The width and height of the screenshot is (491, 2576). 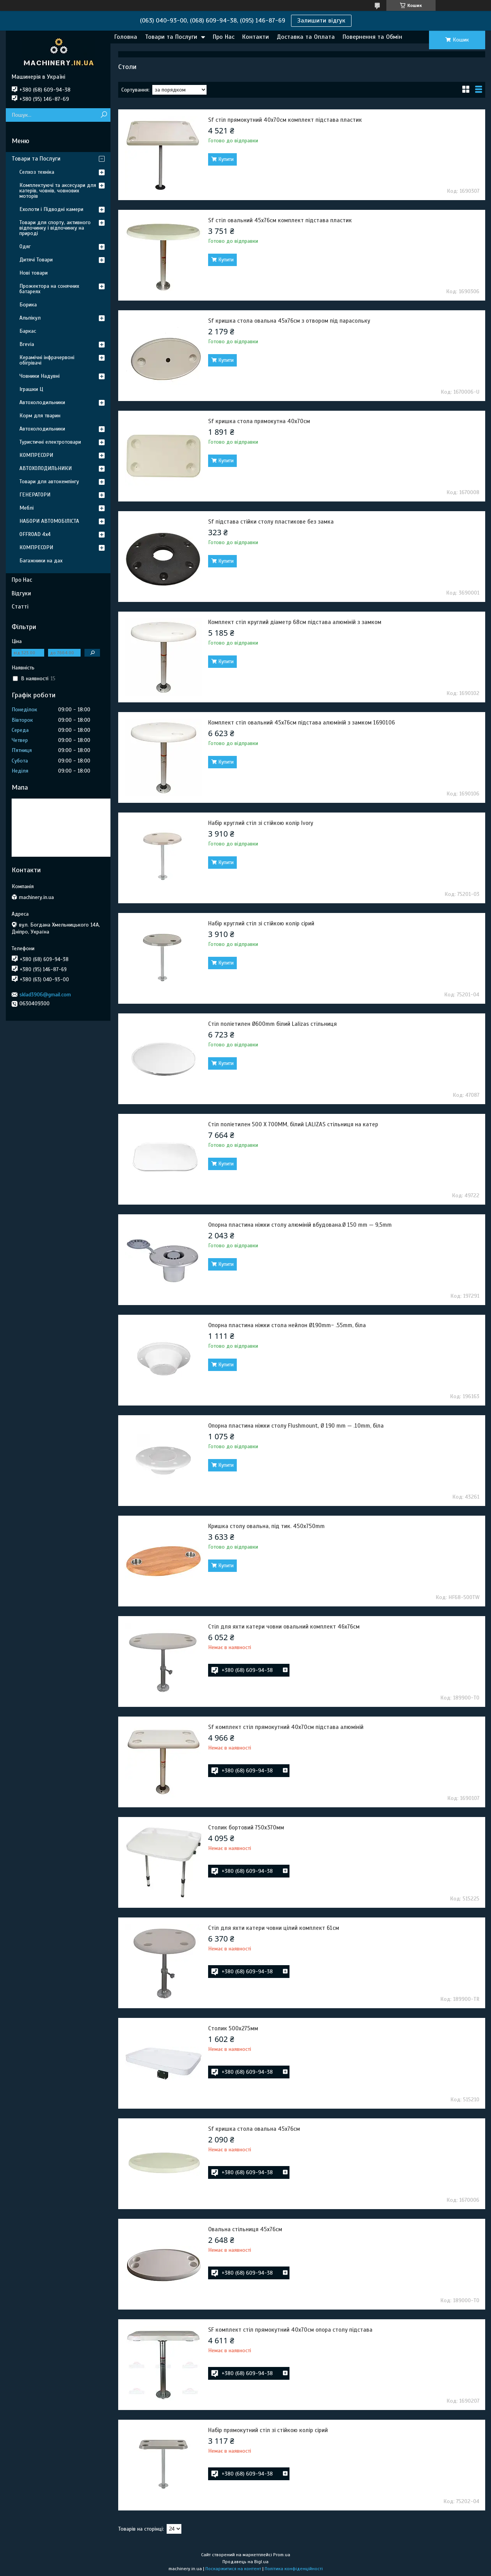 What do you see at coordinates (57, 190) in the screenshot?
I see `Комплектуючі та аксесуари для катерів, човнів, човнових моторів` at bounding box center [57, 190].